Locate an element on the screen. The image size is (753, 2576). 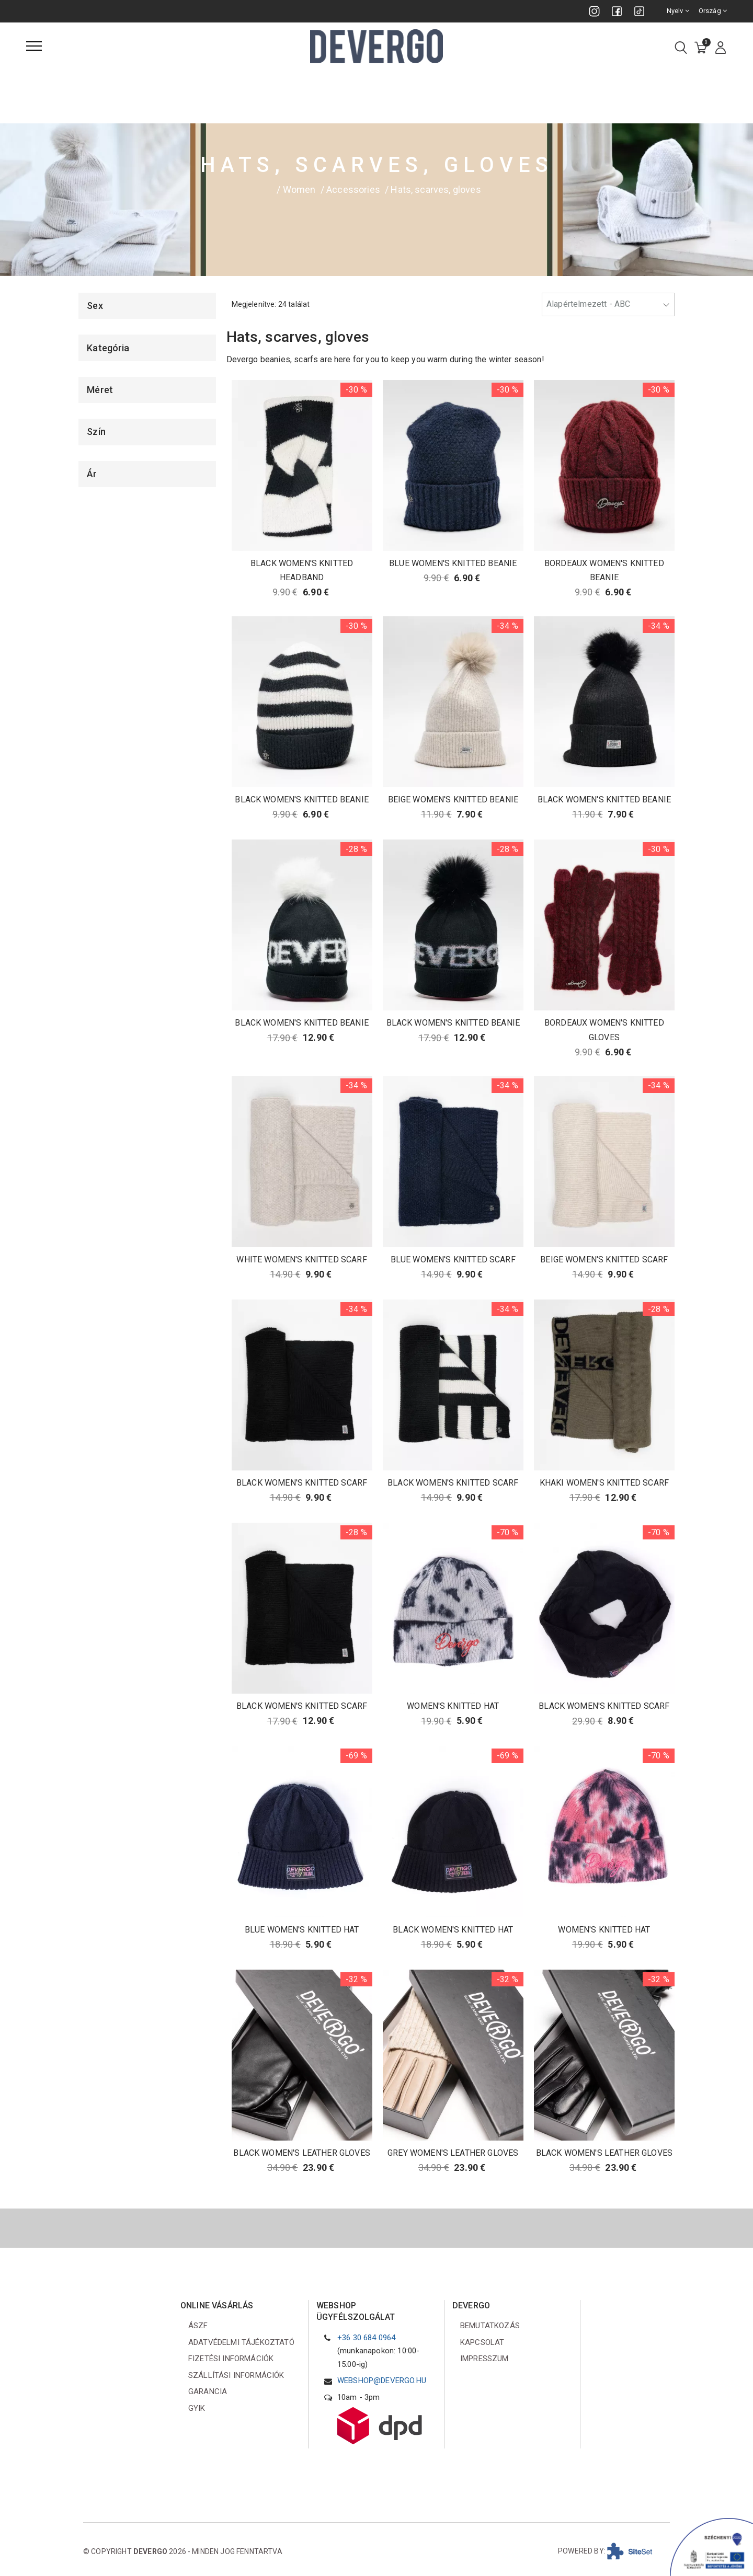
BLUE WOMEN'S KNITTED HAT is located at coordinates (302, 1930).